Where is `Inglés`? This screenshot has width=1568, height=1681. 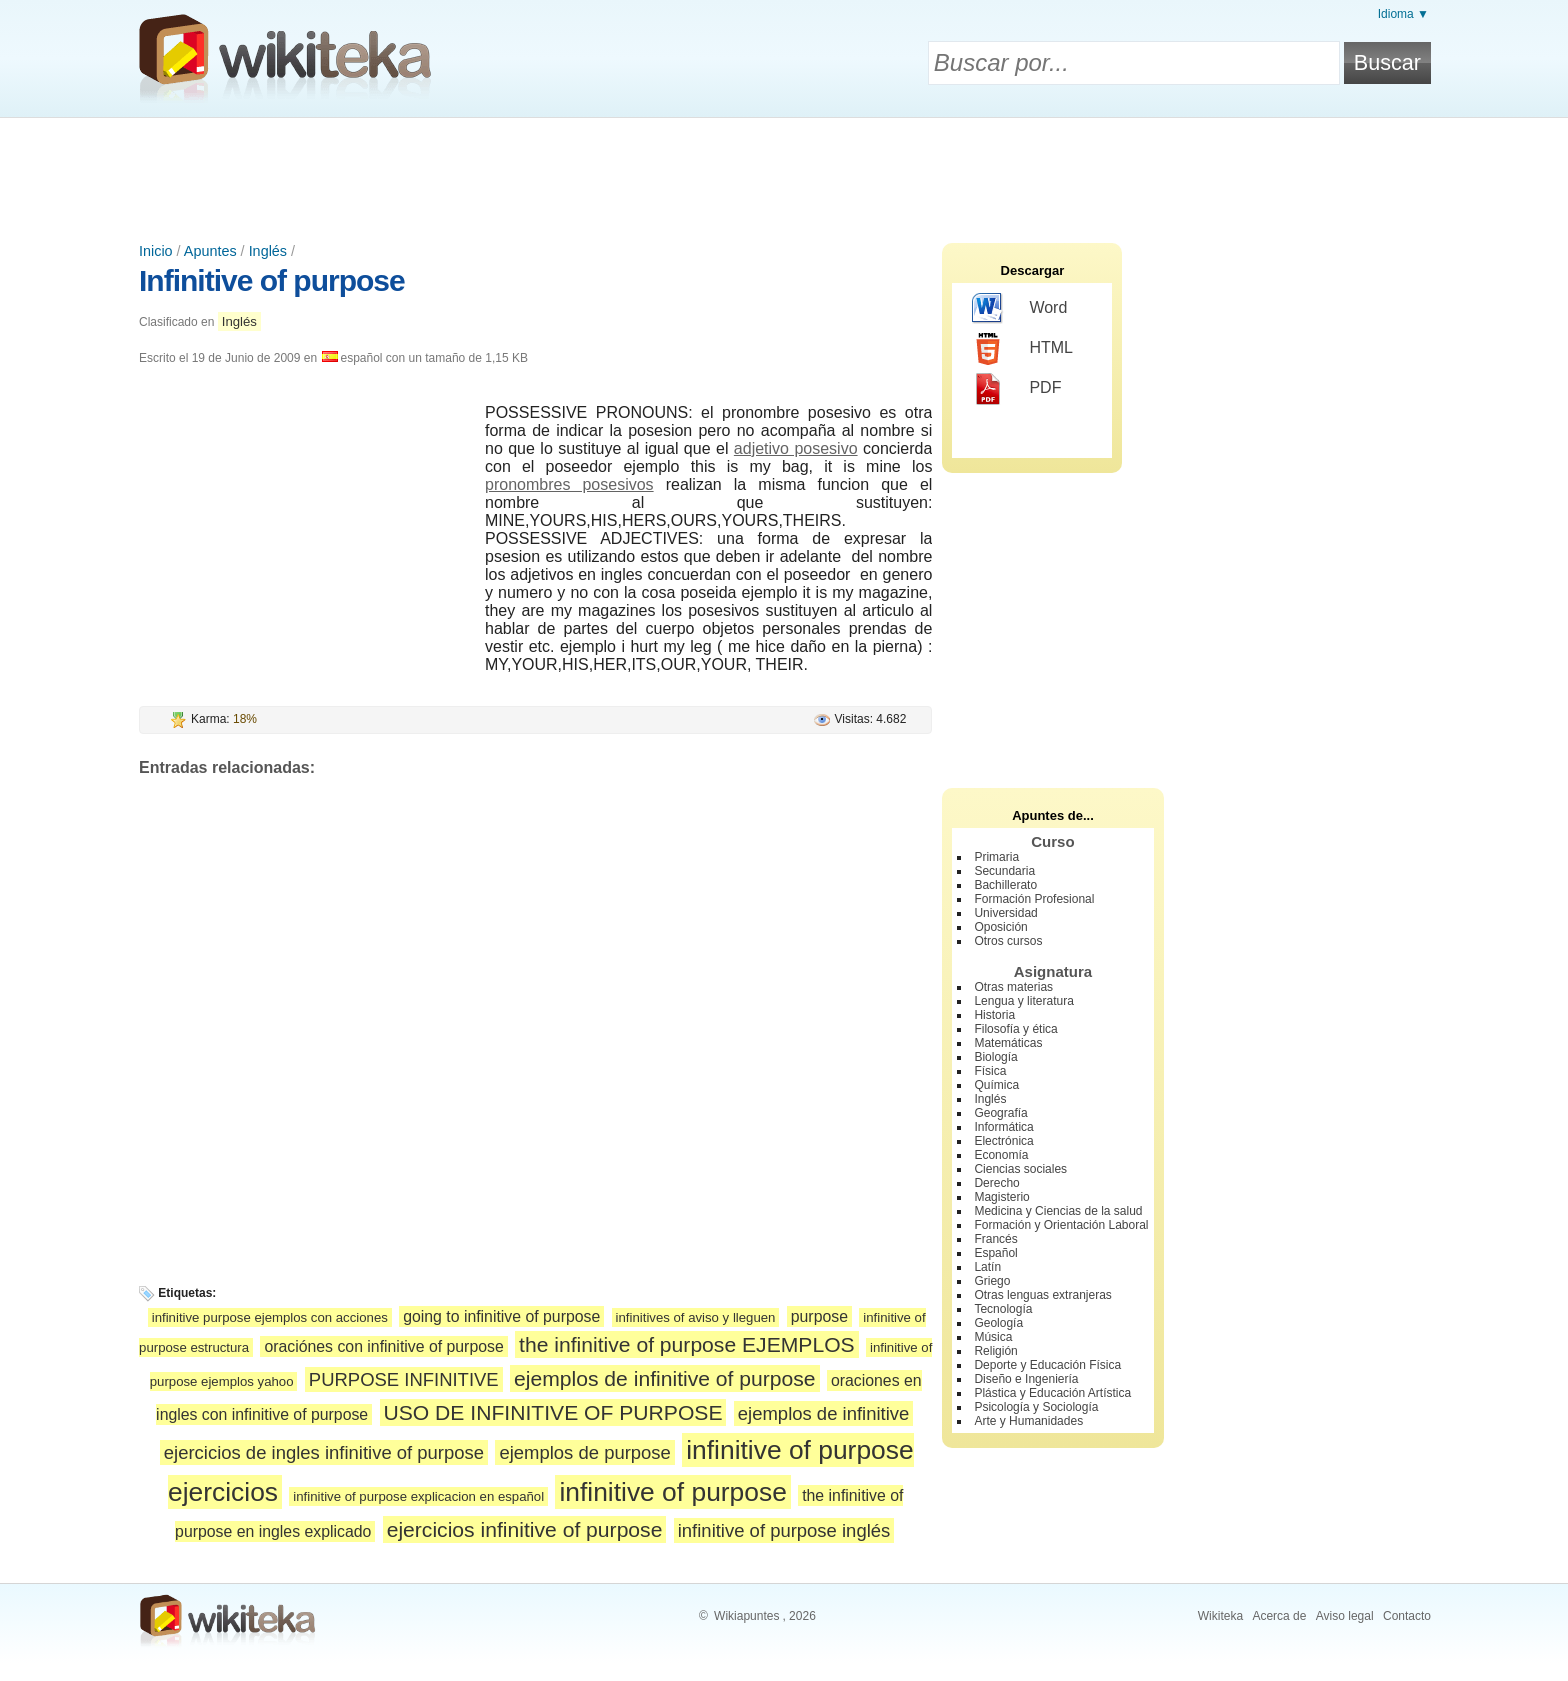
Inglés is located at coordinates (268, 251).